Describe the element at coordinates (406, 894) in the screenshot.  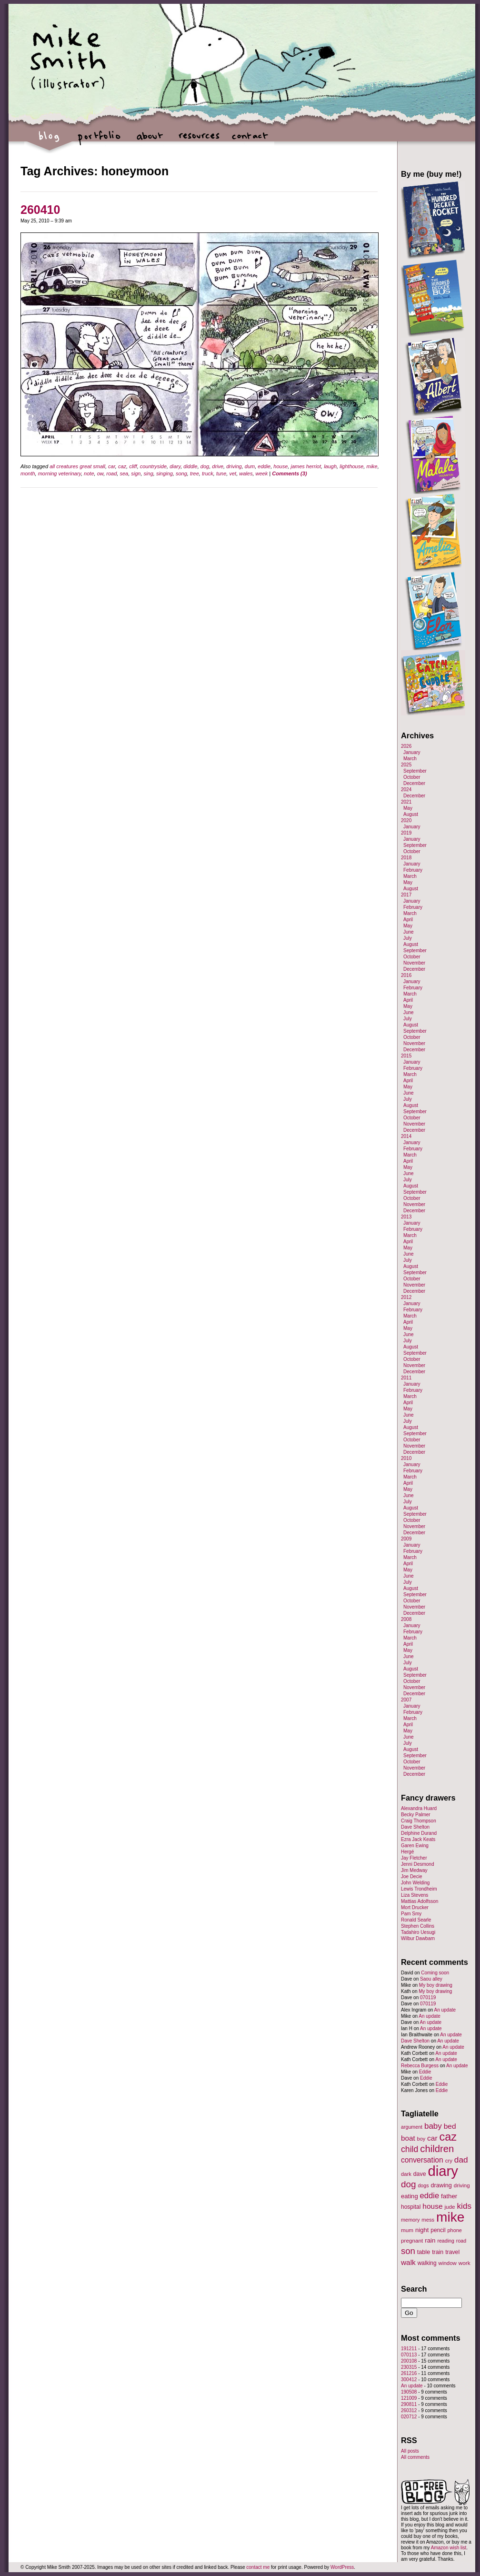
I see `2017` at that location.